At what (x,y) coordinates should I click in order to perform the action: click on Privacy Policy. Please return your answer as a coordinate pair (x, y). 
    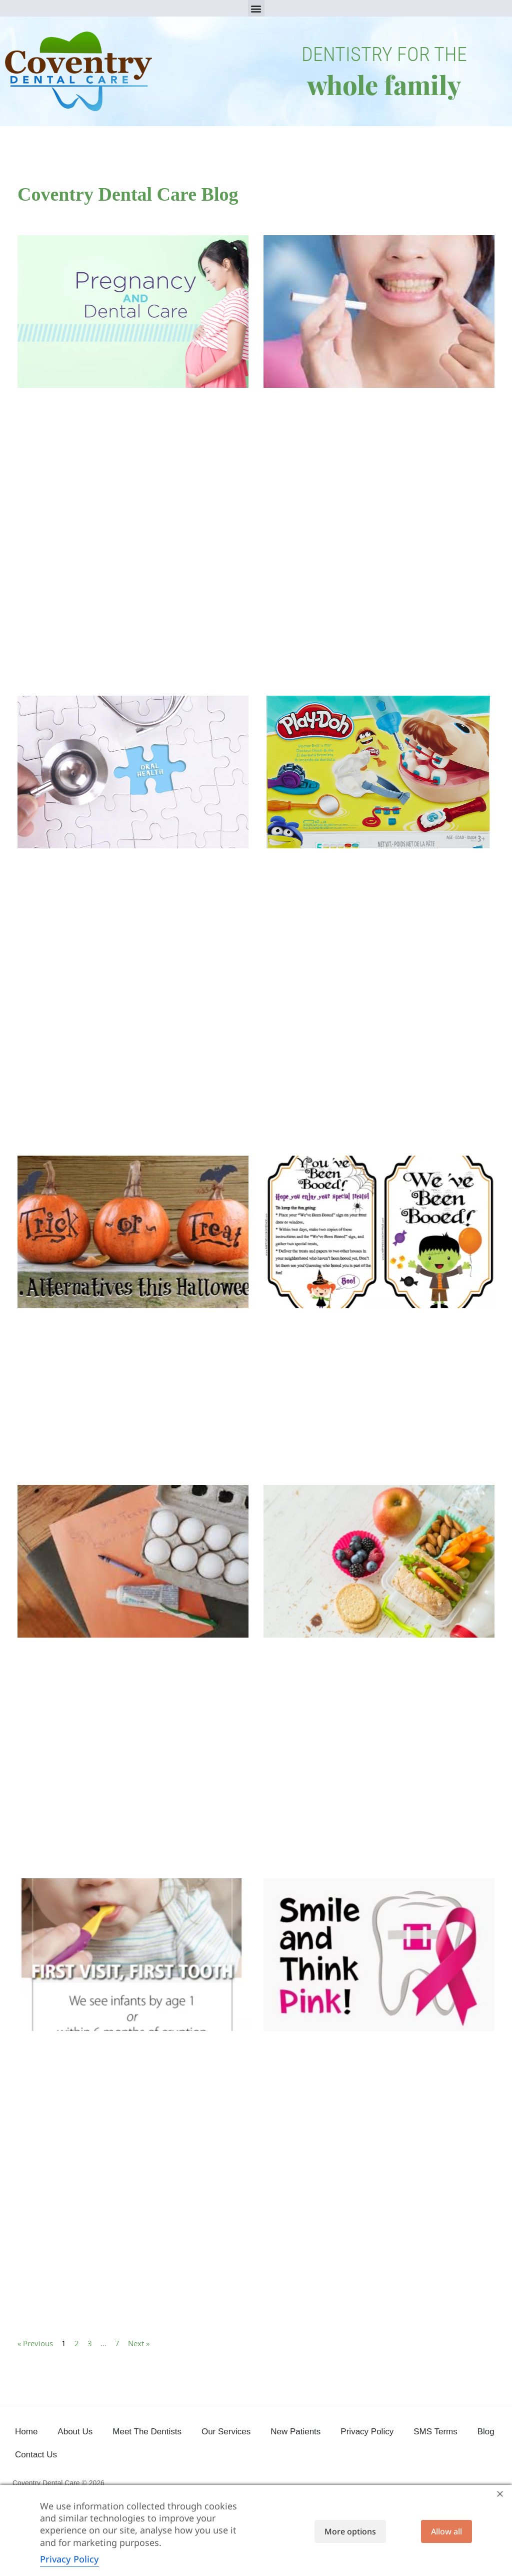
    Looking at the image, I should click on (367, 2431).